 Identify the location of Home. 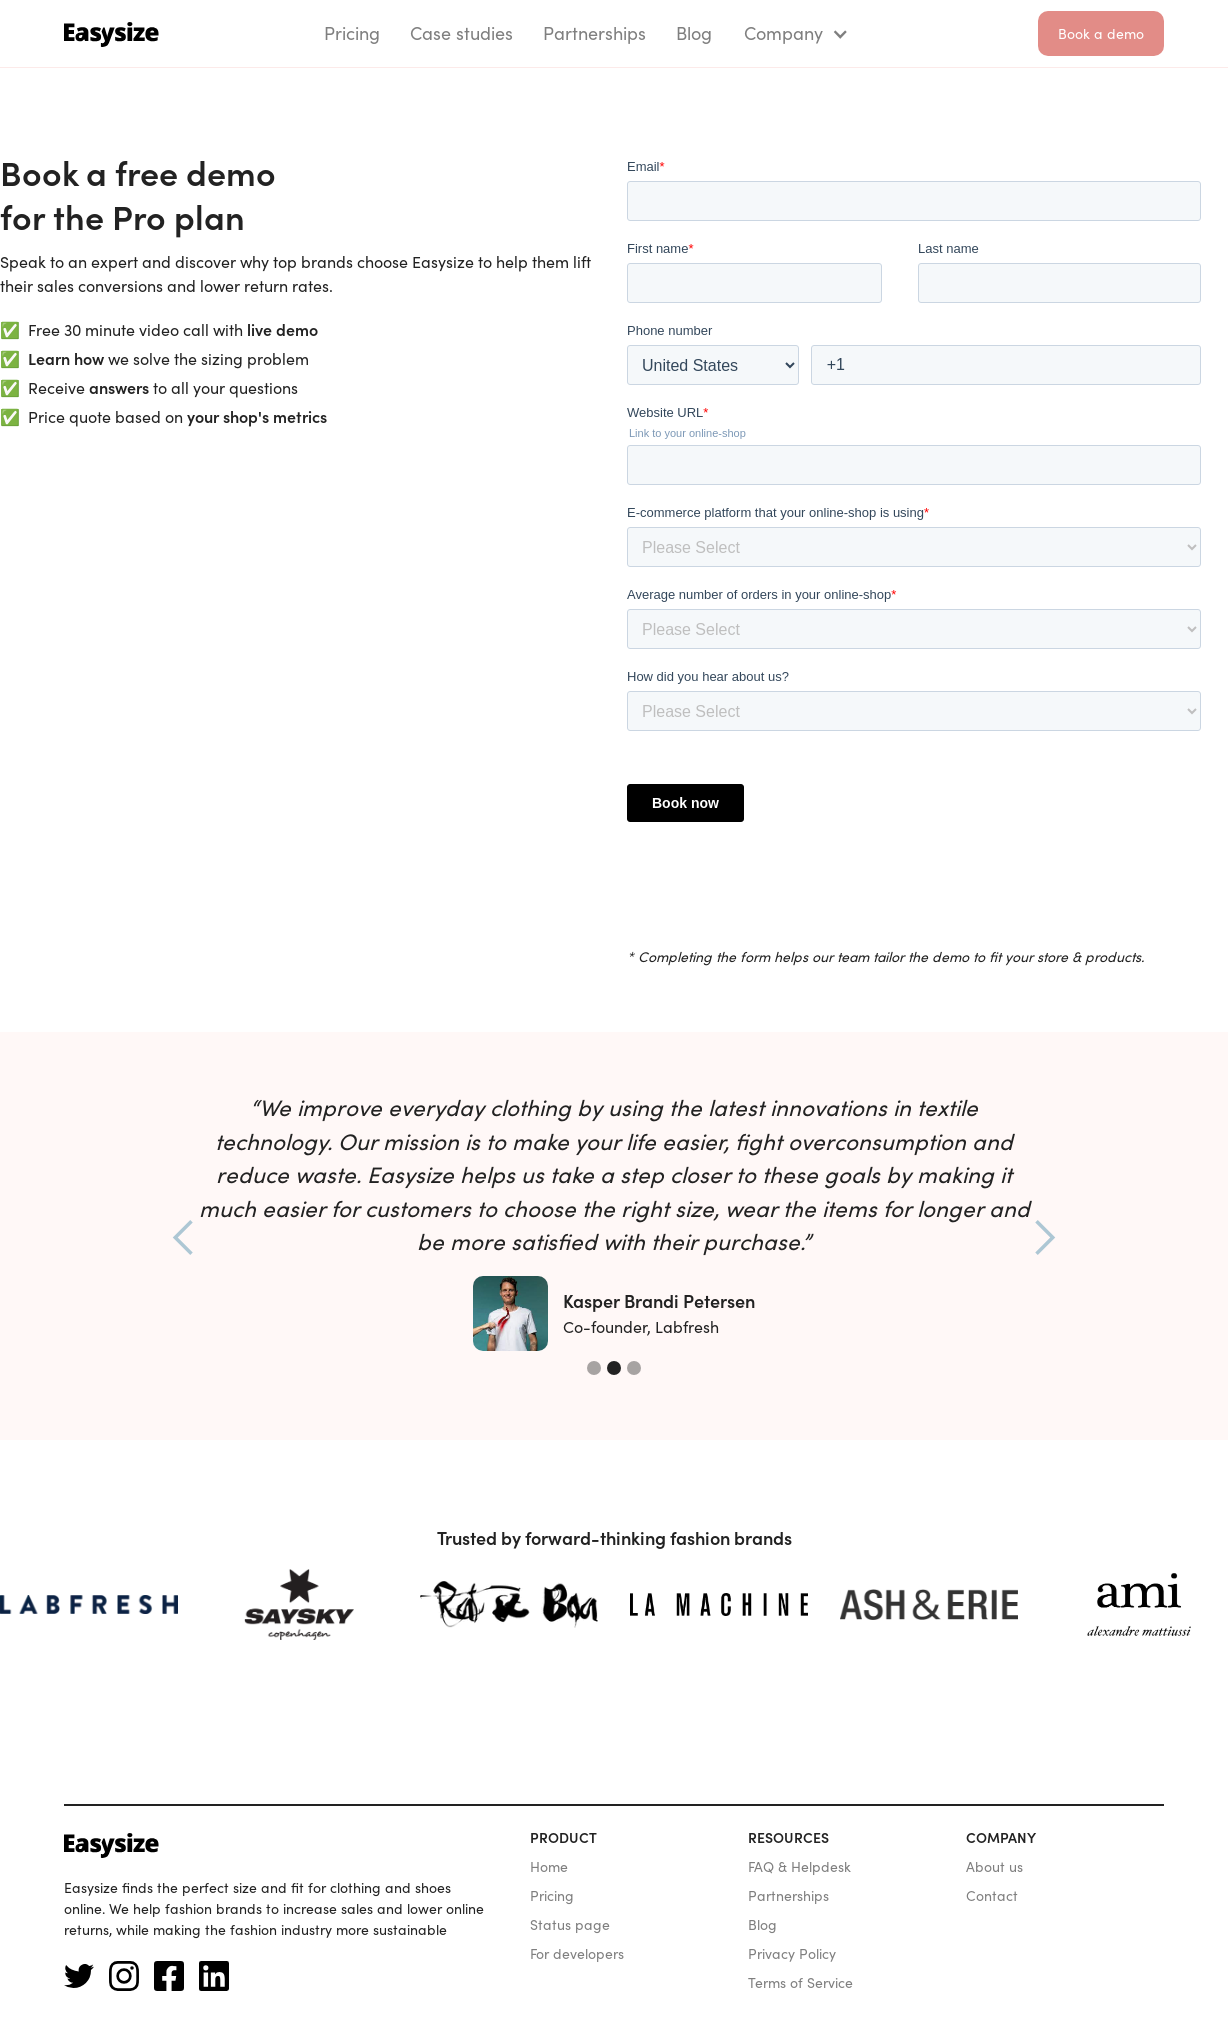
(549, 1867).